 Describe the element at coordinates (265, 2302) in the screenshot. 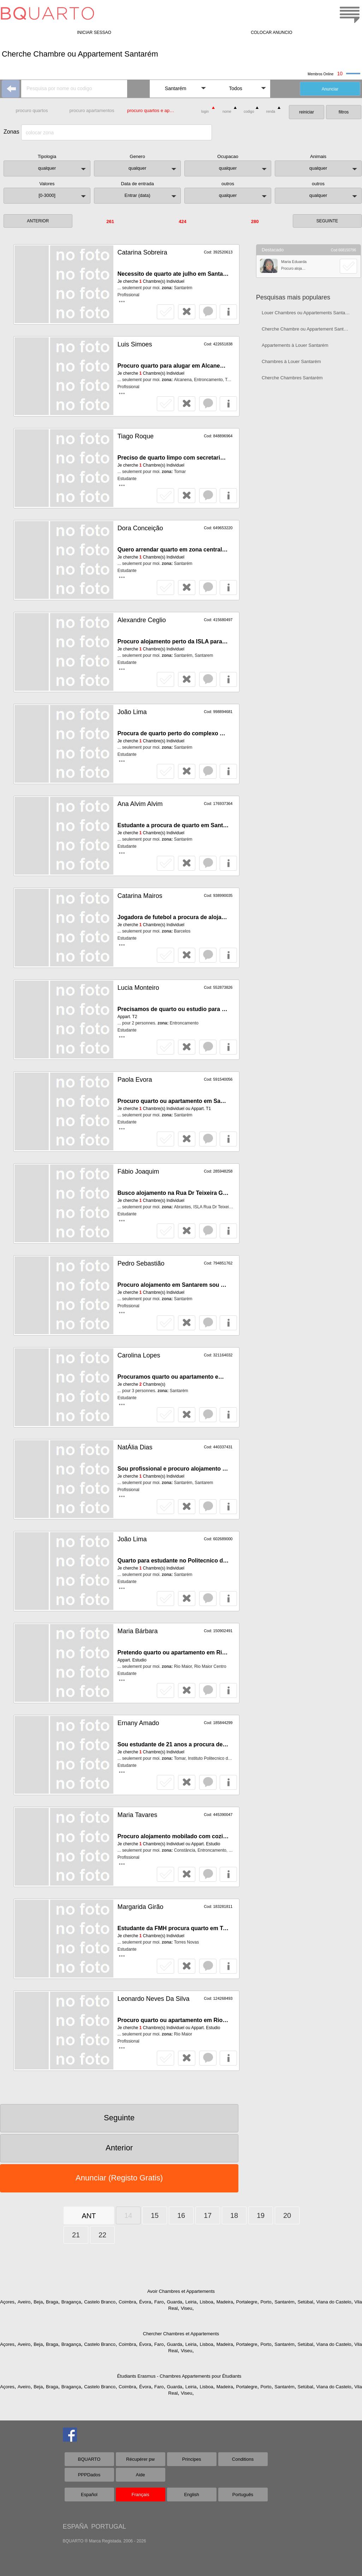

I see `Porto` at that location.